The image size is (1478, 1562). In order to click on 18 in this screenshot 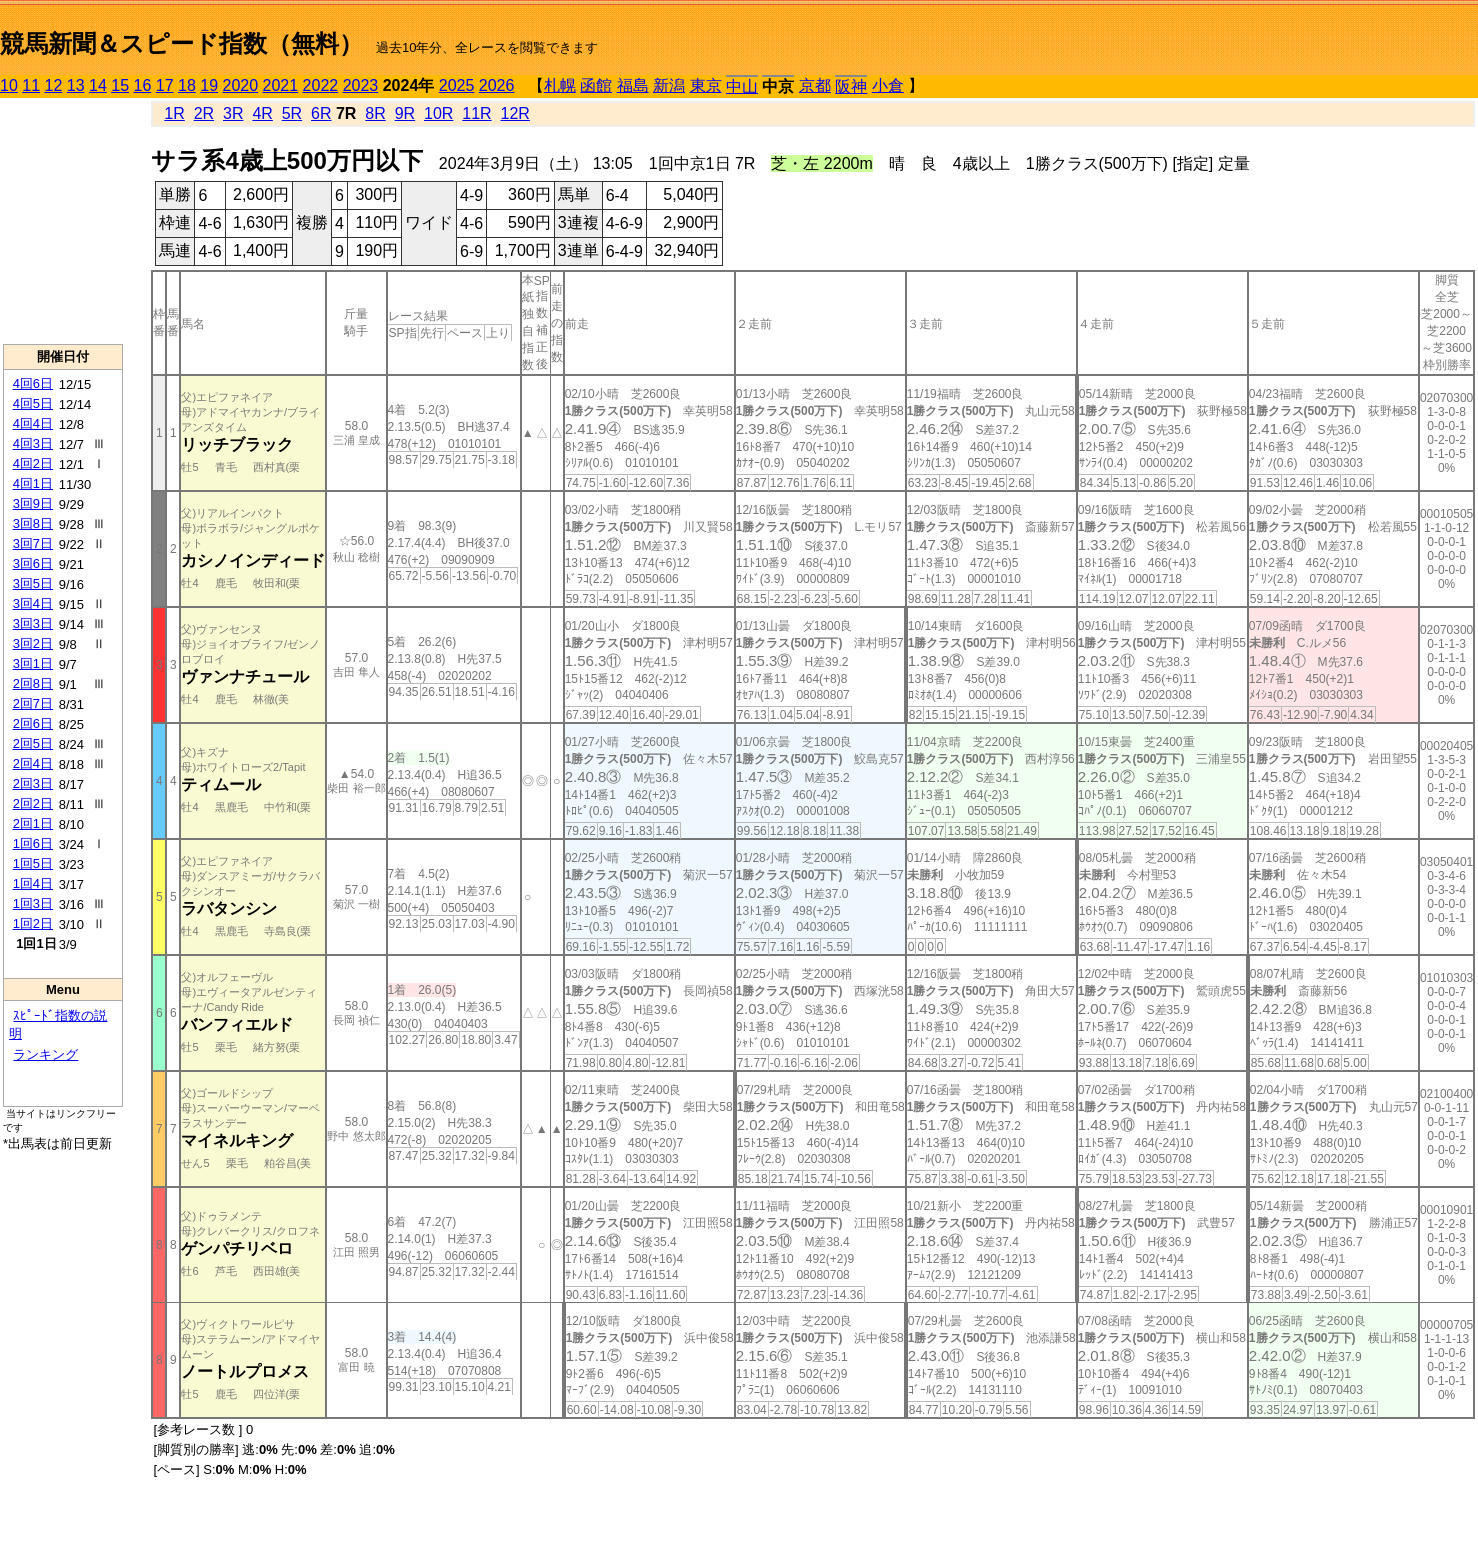, I will do `click(187, 85)`.